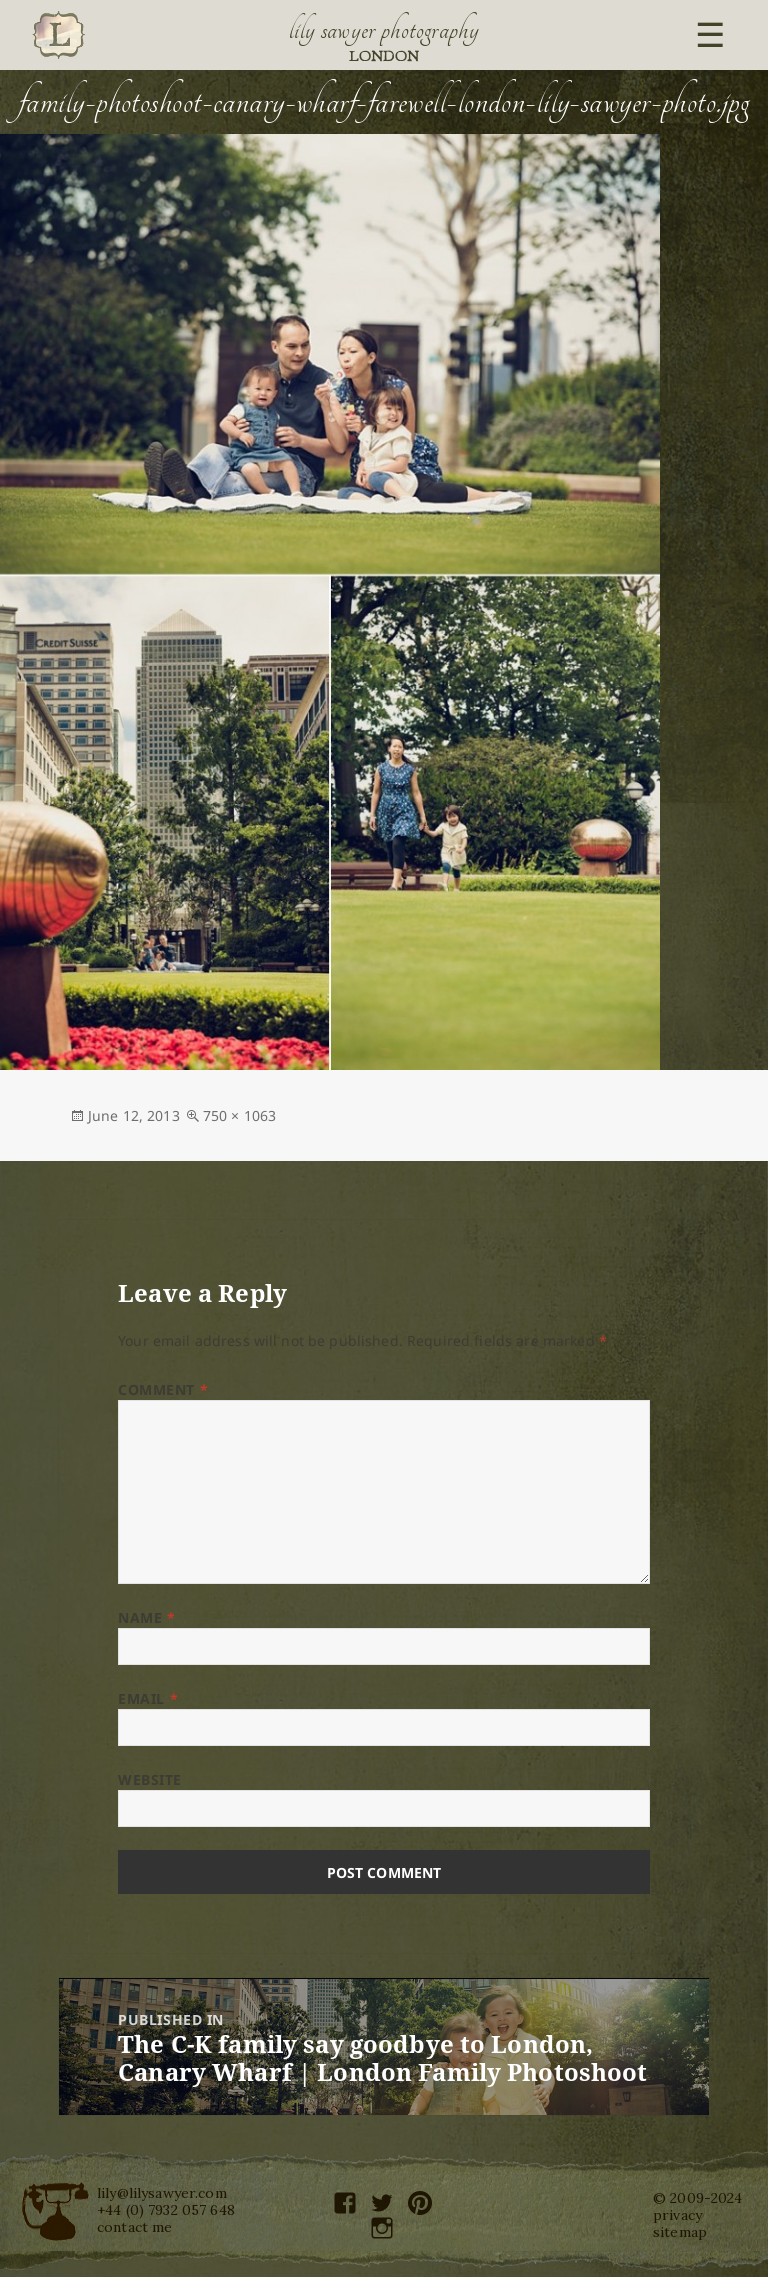 The image size is (768, 2277). I want to click on sitemap, so click(680, 2232).